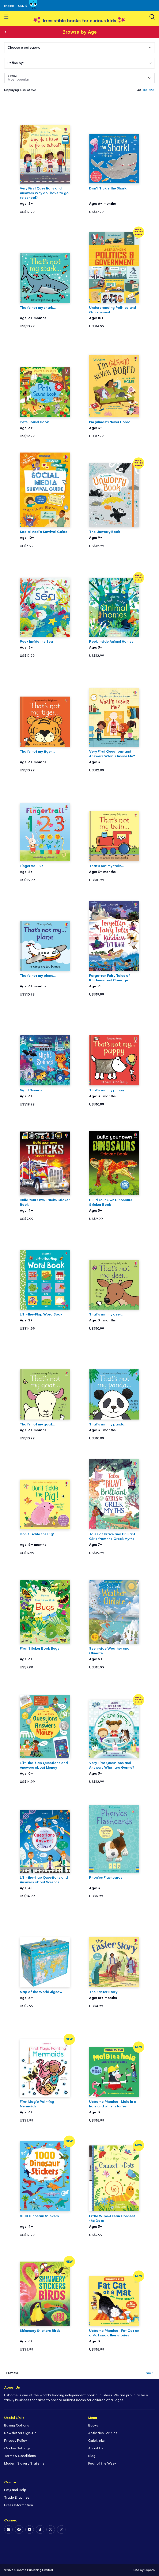  Describe the element at coordinates (102, 2463) in the screenshot. I see `Fact of the Week` at that location.